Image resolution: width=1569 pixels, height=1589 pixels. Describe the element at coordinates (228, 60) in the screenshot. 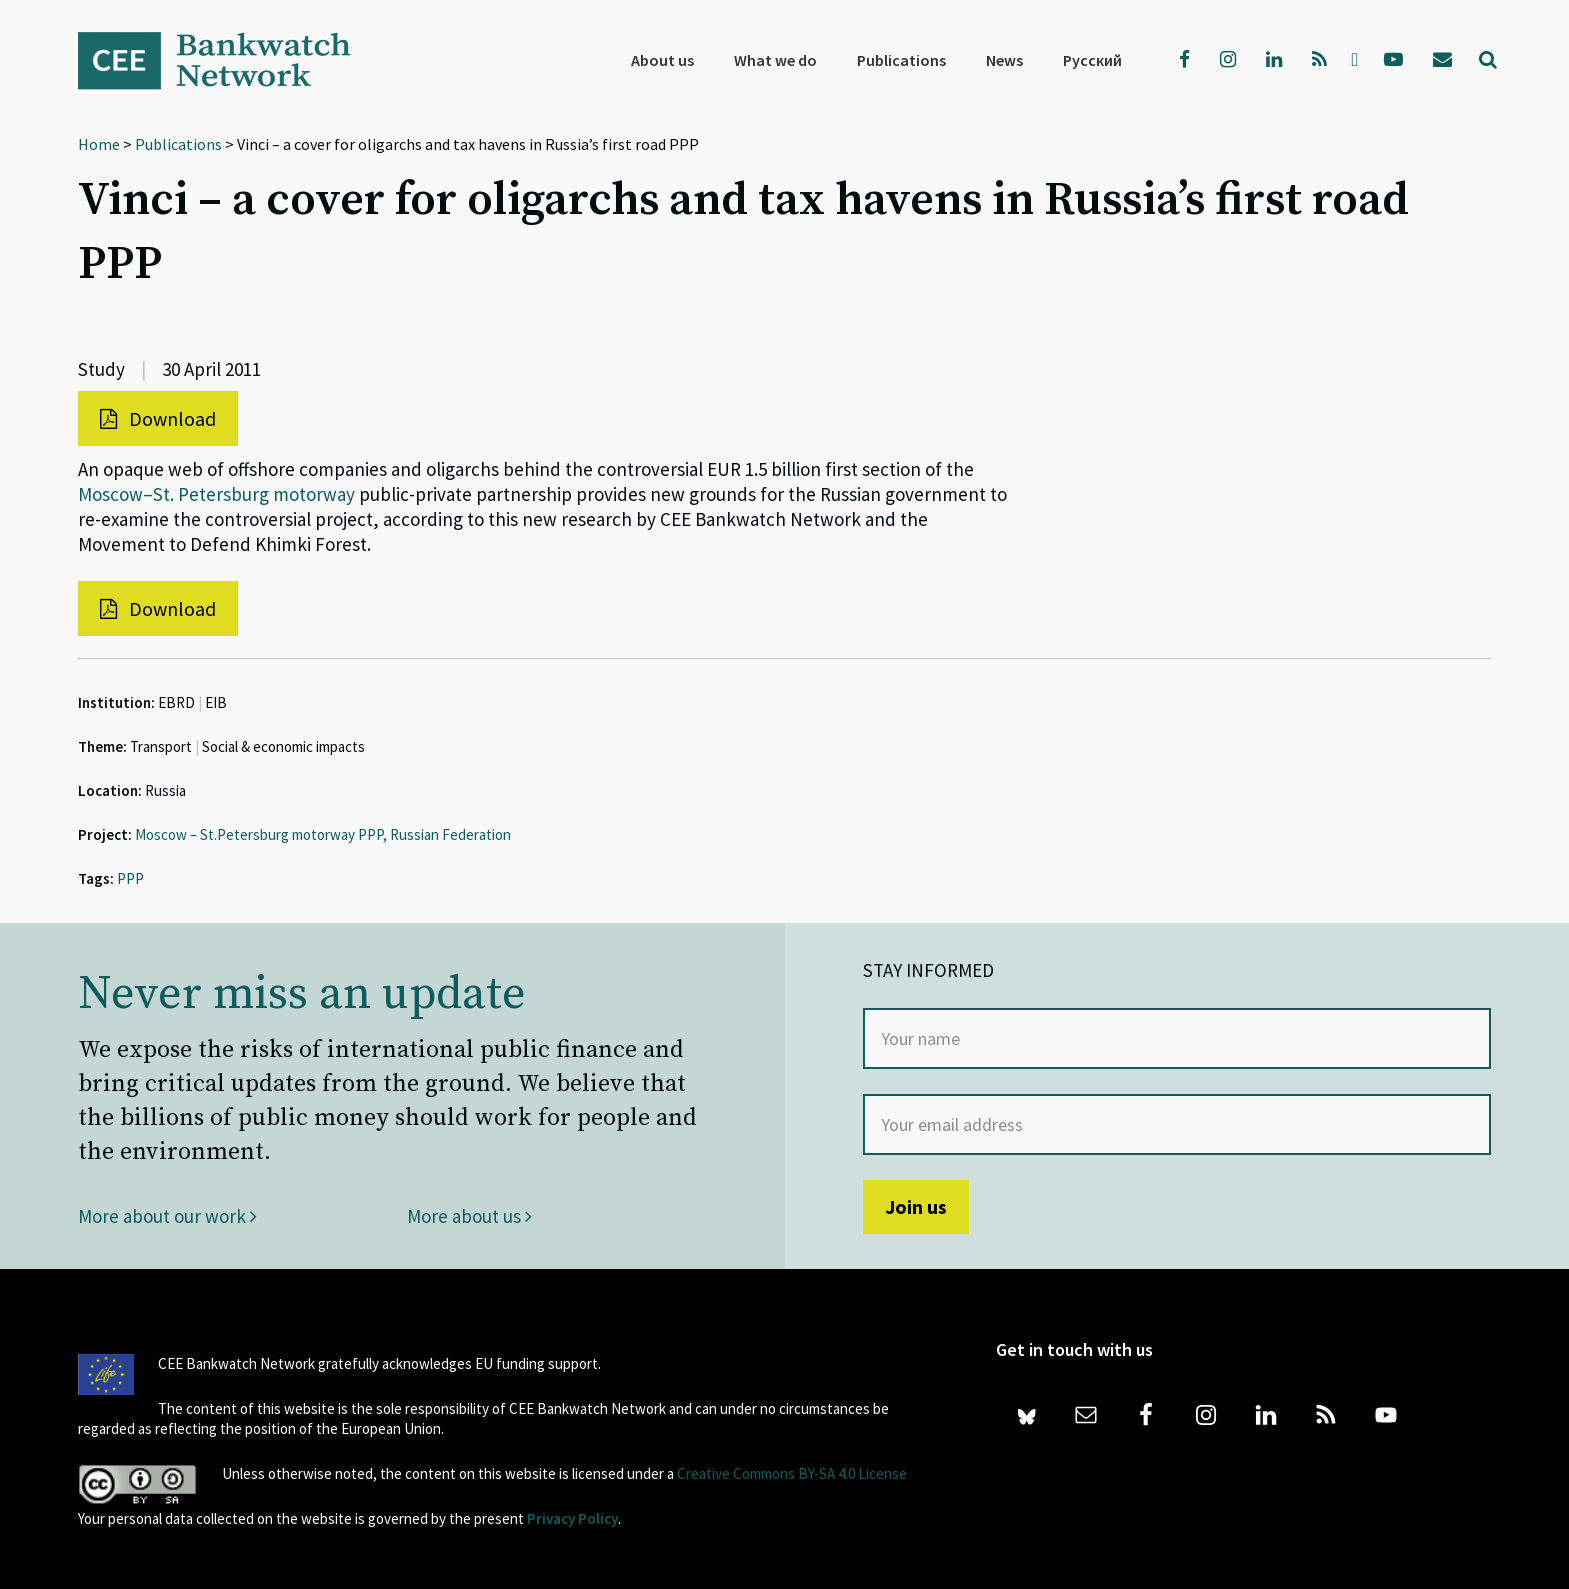

I see `Bankwatch` at that location.